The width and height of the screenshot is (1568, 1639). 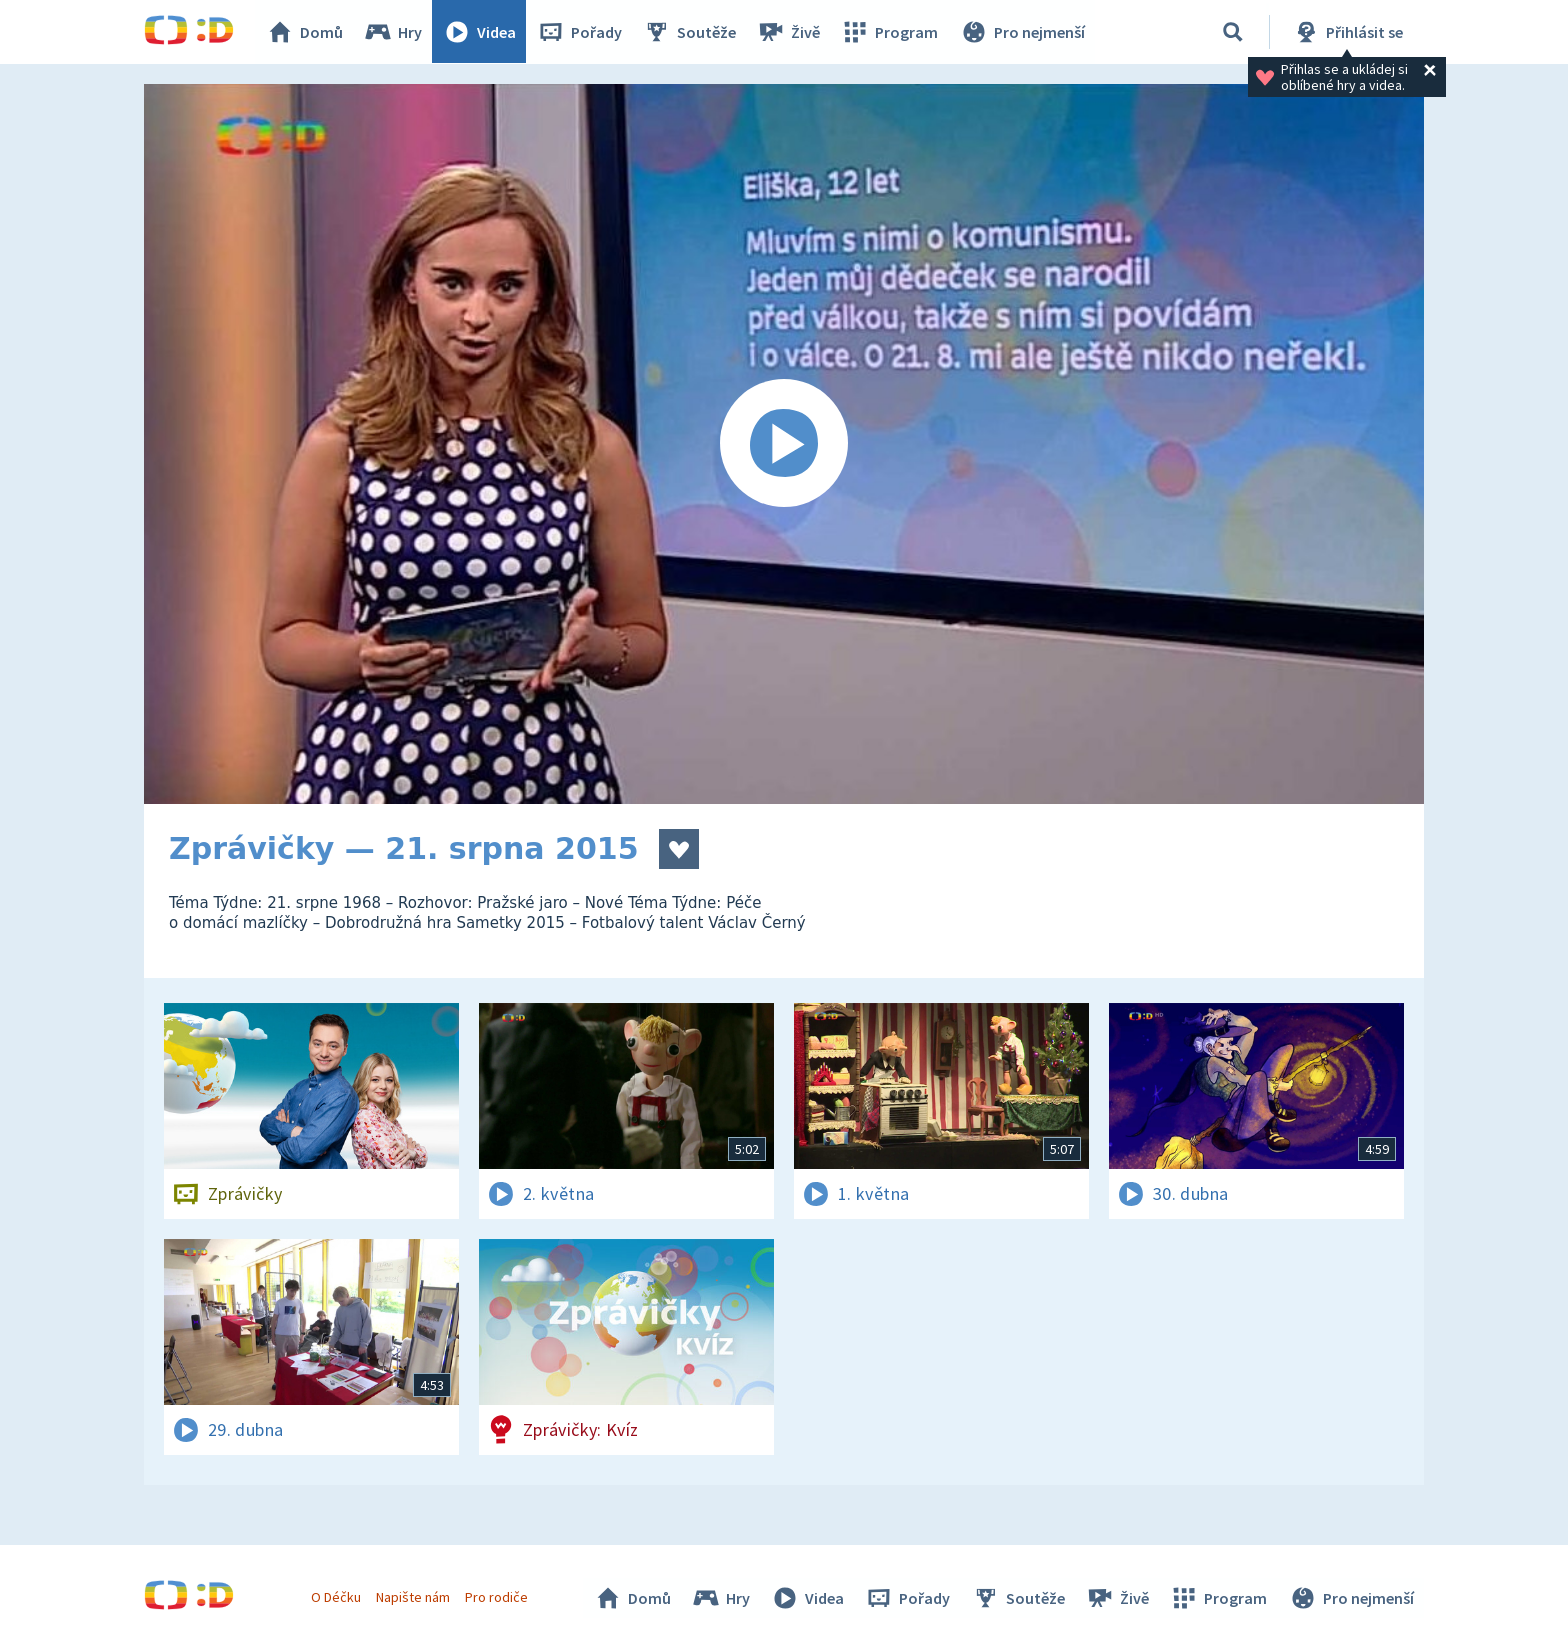 What do you see at coordinates (580, 32) in the screenshot?
I see `Pořady` at bounding box center [580, 32].